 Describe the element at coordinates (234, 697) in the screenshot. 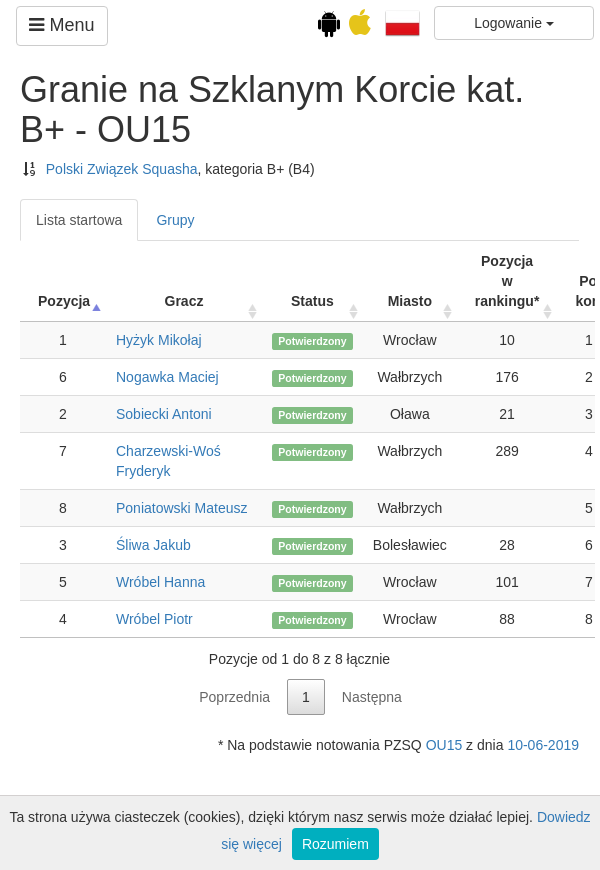

I see `Poprzednia` at that location.